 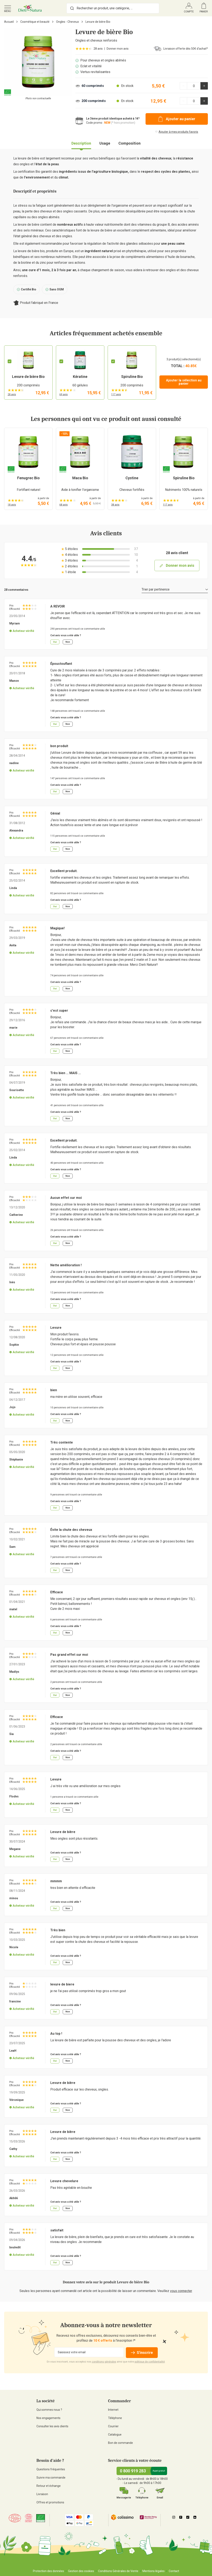 What do you see at coordinates (150, 2361) in the screenshot?
I see `politique de confidentialité` at bounding box center [150, 2361].